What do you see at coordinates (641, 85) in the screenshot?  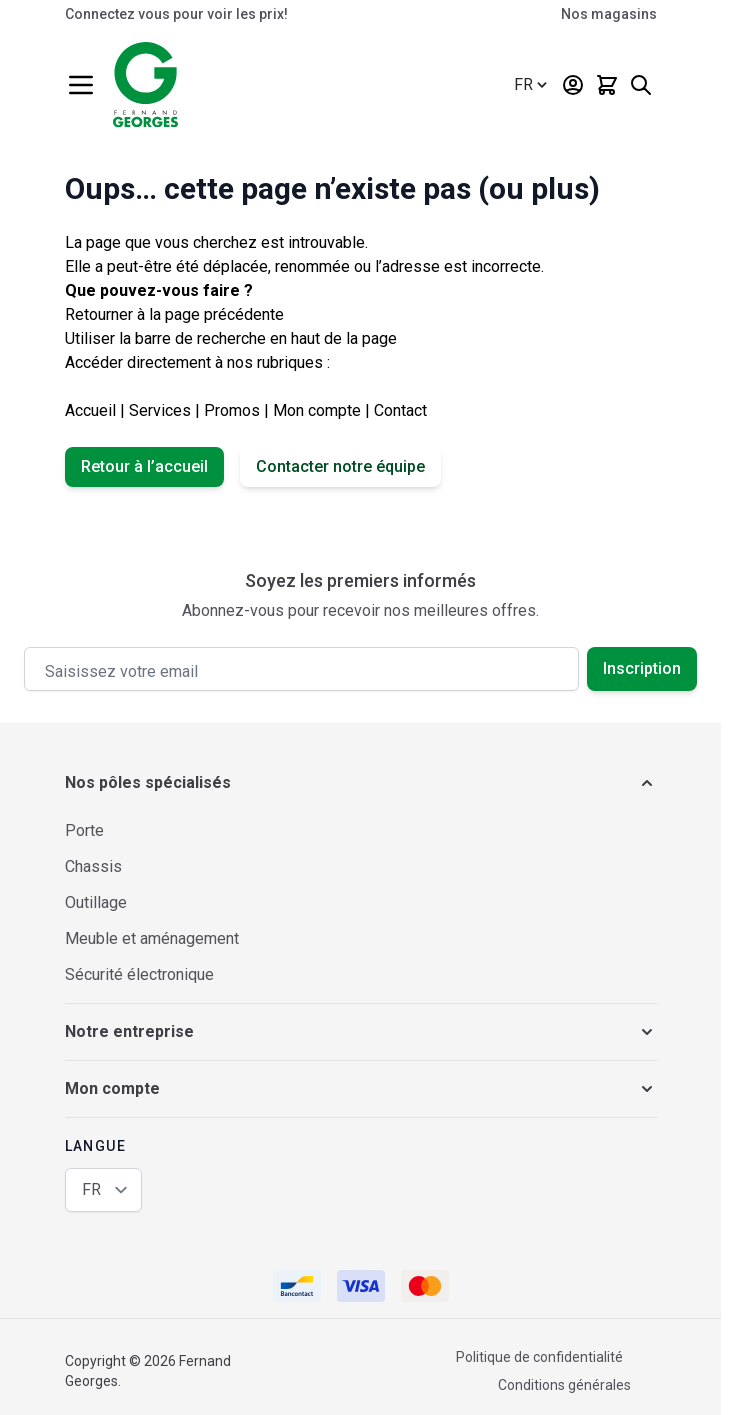 I see `[Afficher/Masquer le formulaire de recherche]` at bounding box center [641, 85].